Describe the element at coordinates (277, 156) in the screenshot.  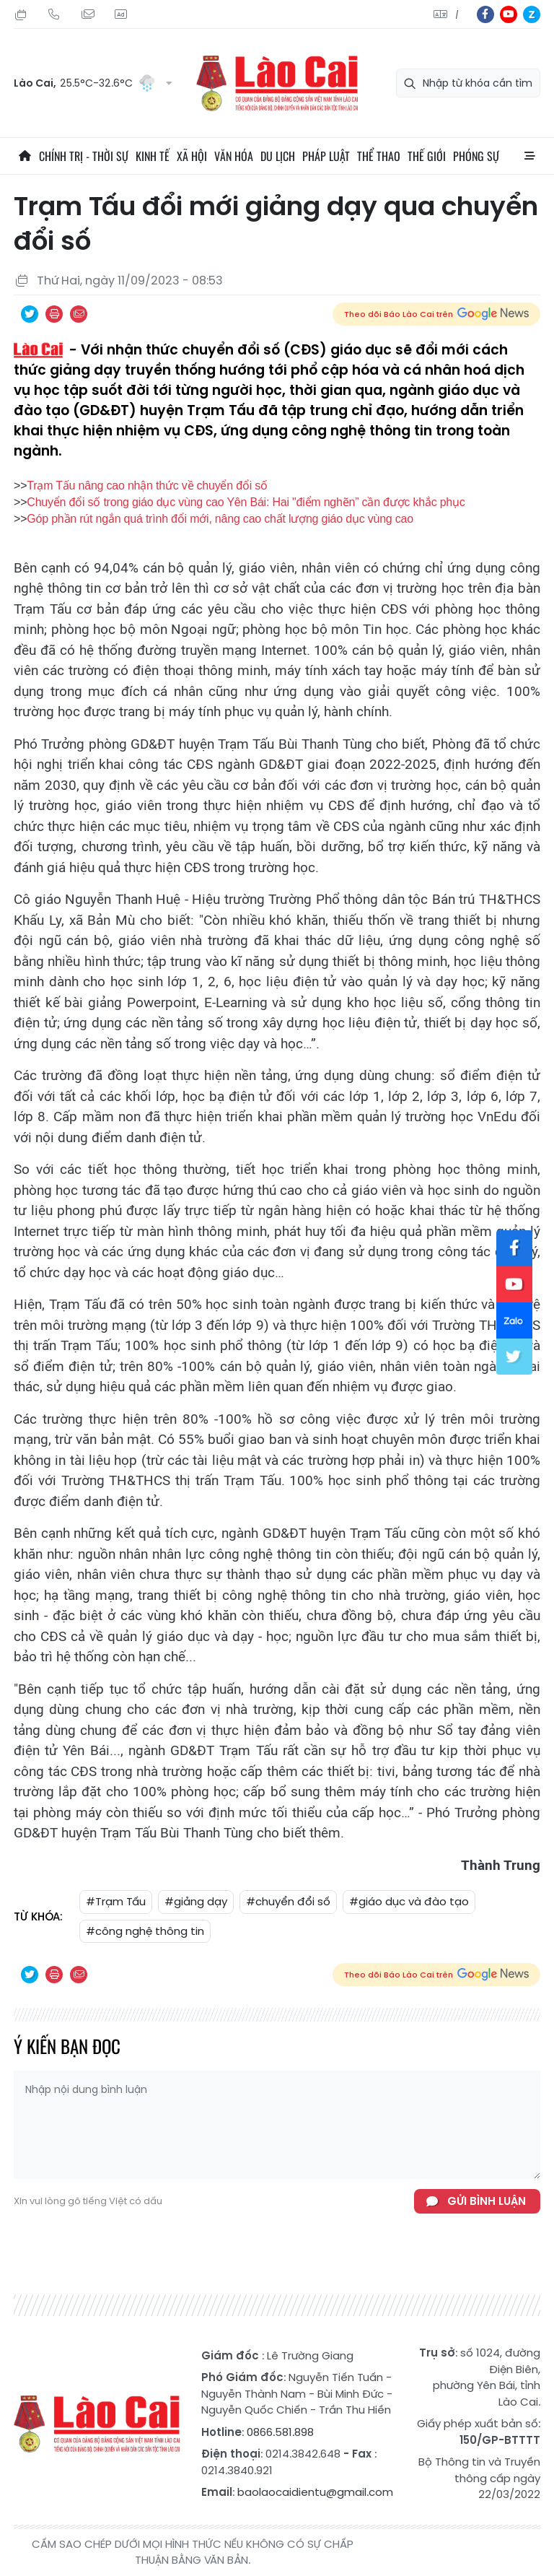
I see `Du lịch` at that location.